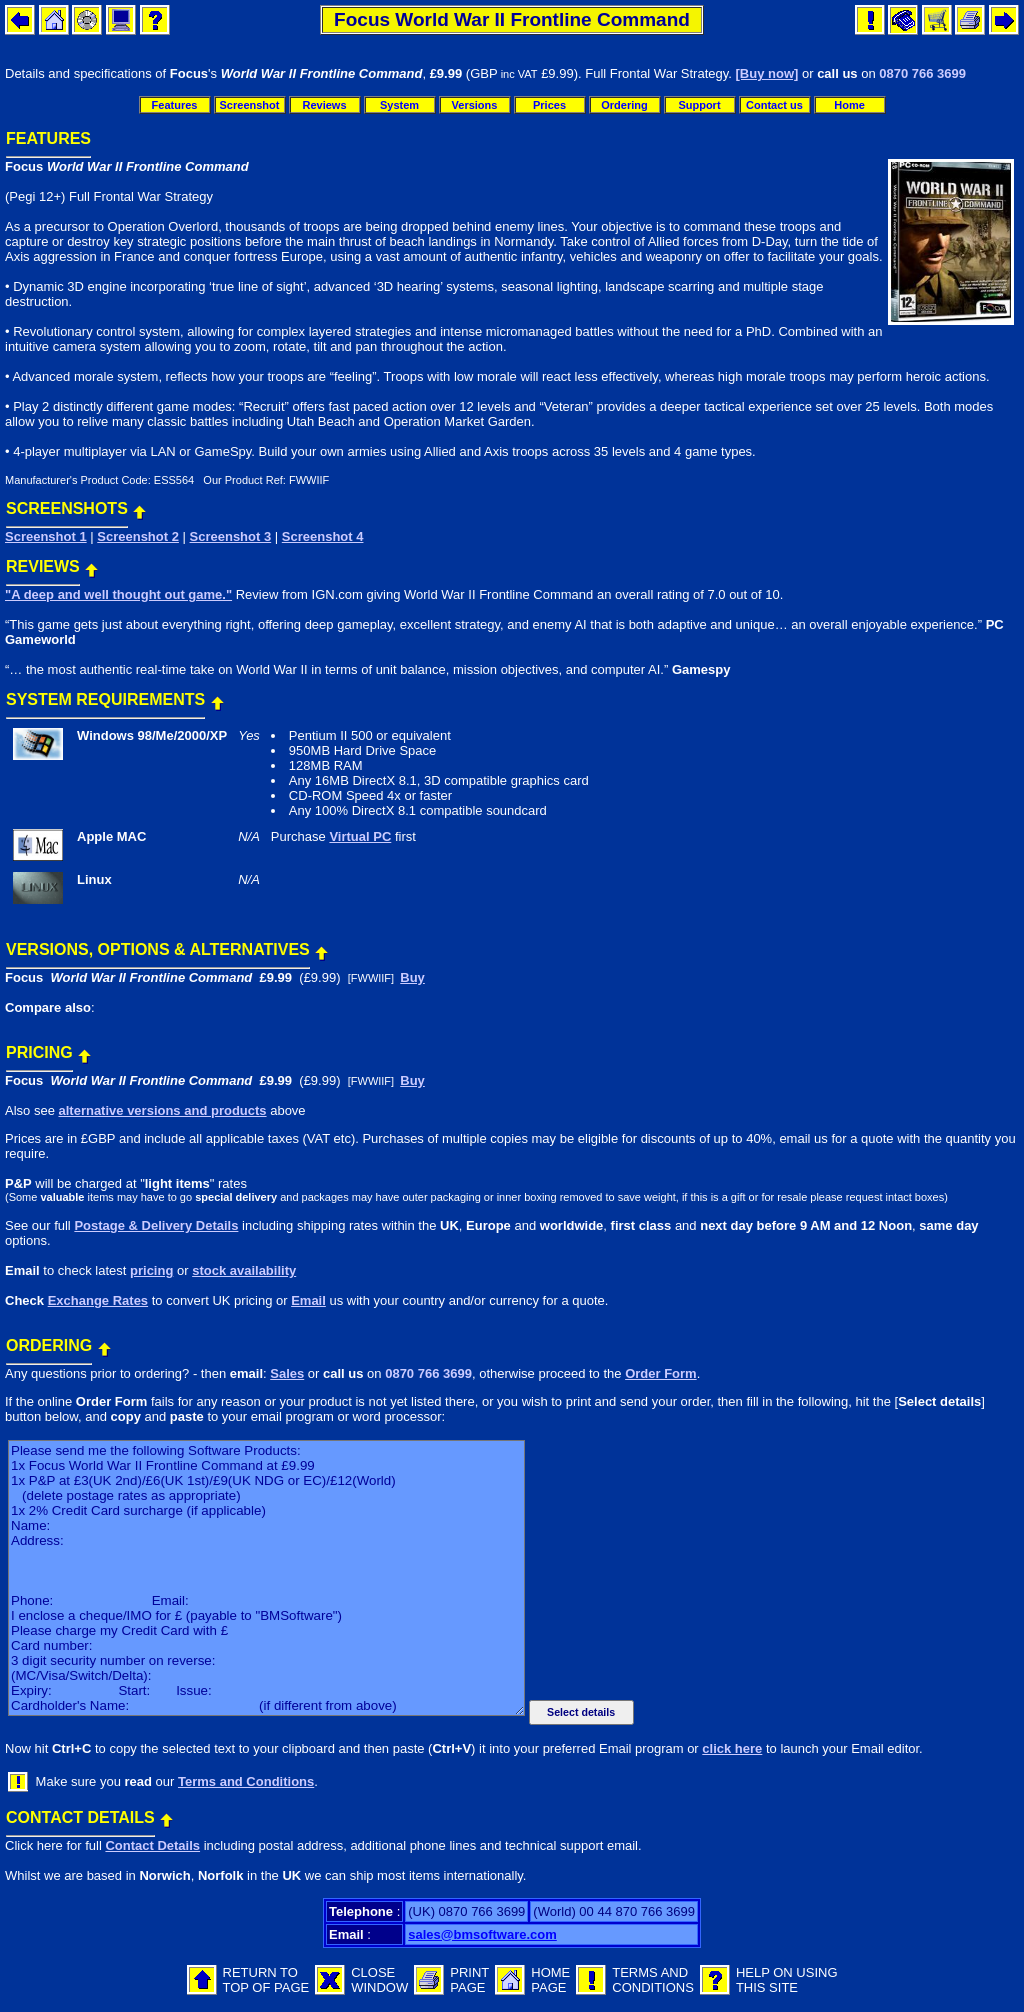 The image size is (1024, 2012). Describe the element at coordinates (323, 536) in the screenshot. I see `Screenshot 4` at that location.